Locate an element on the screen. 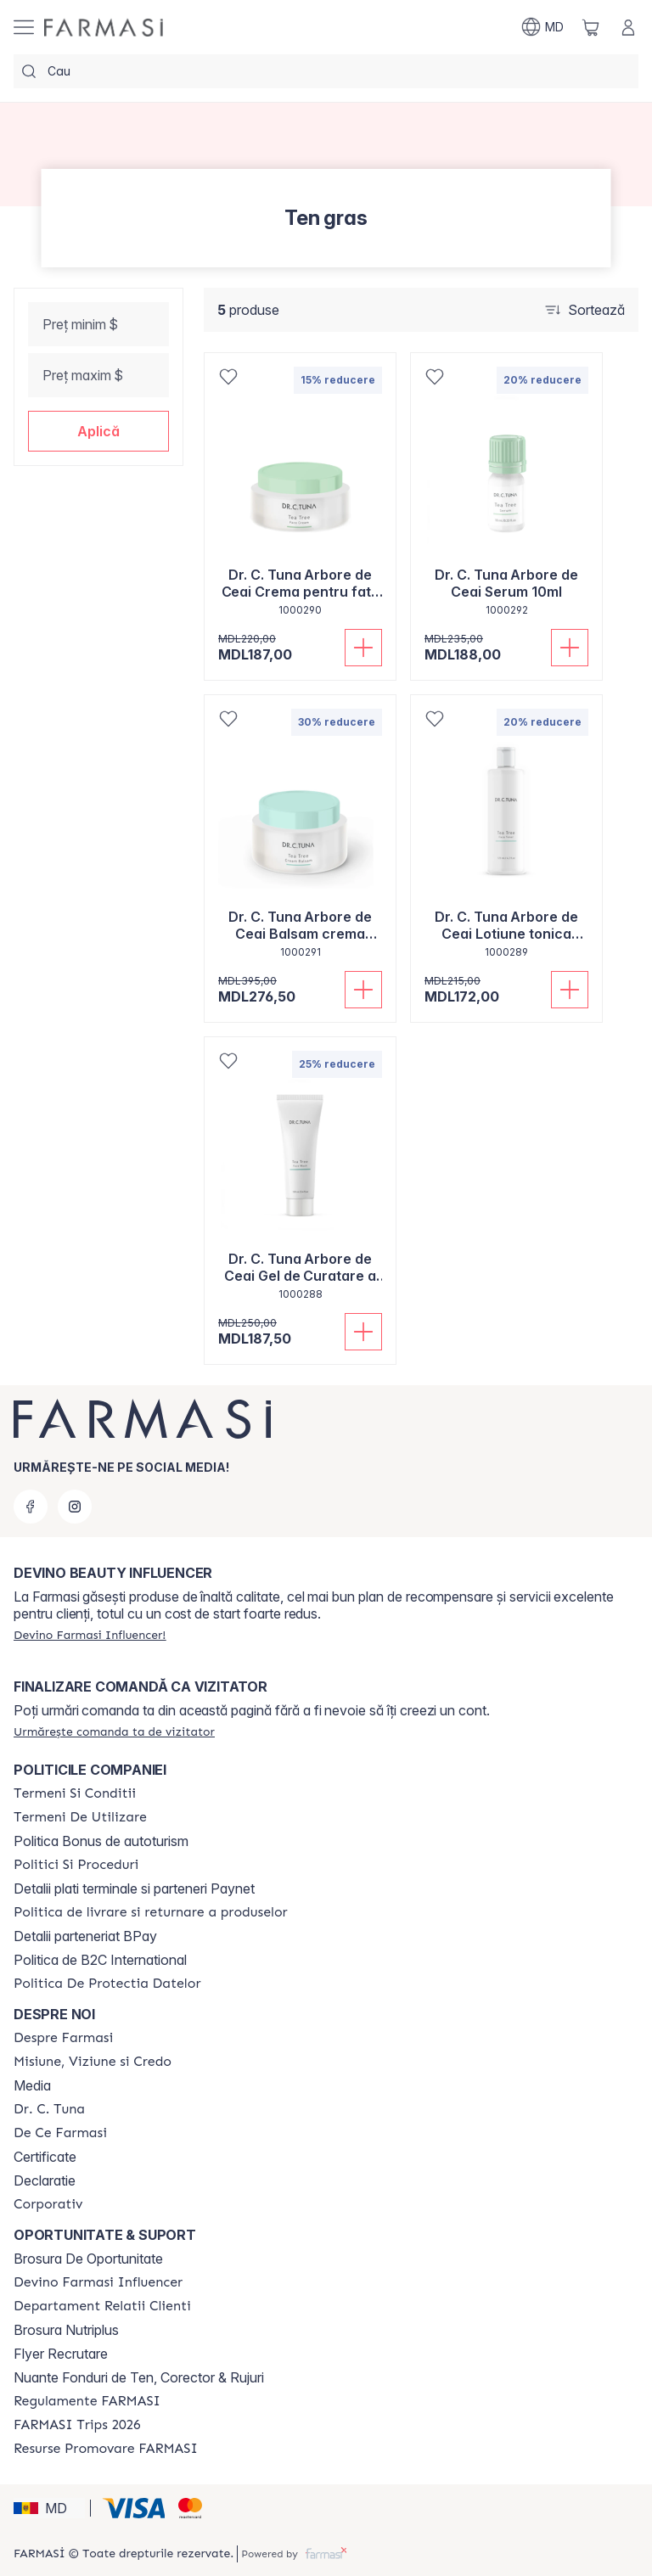  Politica Bonus de autoturism is located at coordinates (101, 1840).